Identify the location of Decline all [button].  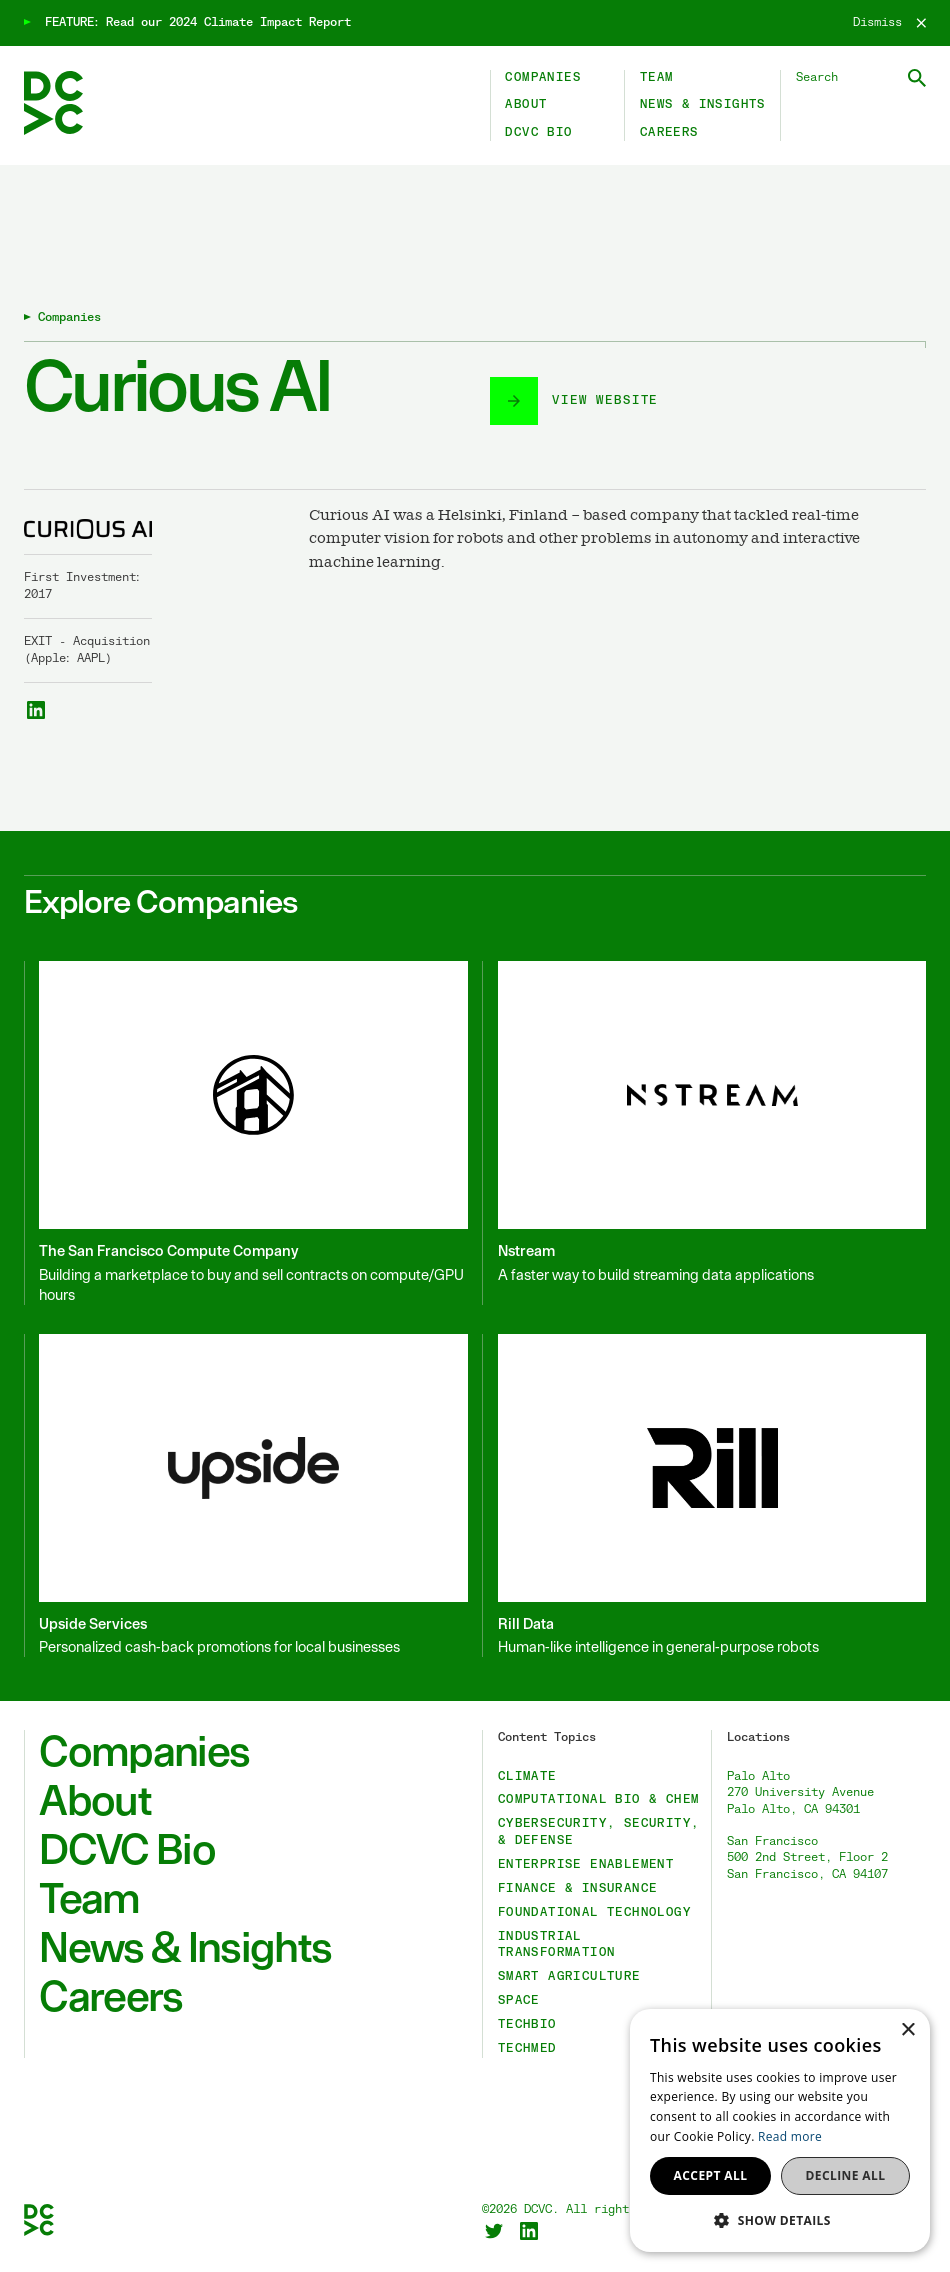
(846, 2175).